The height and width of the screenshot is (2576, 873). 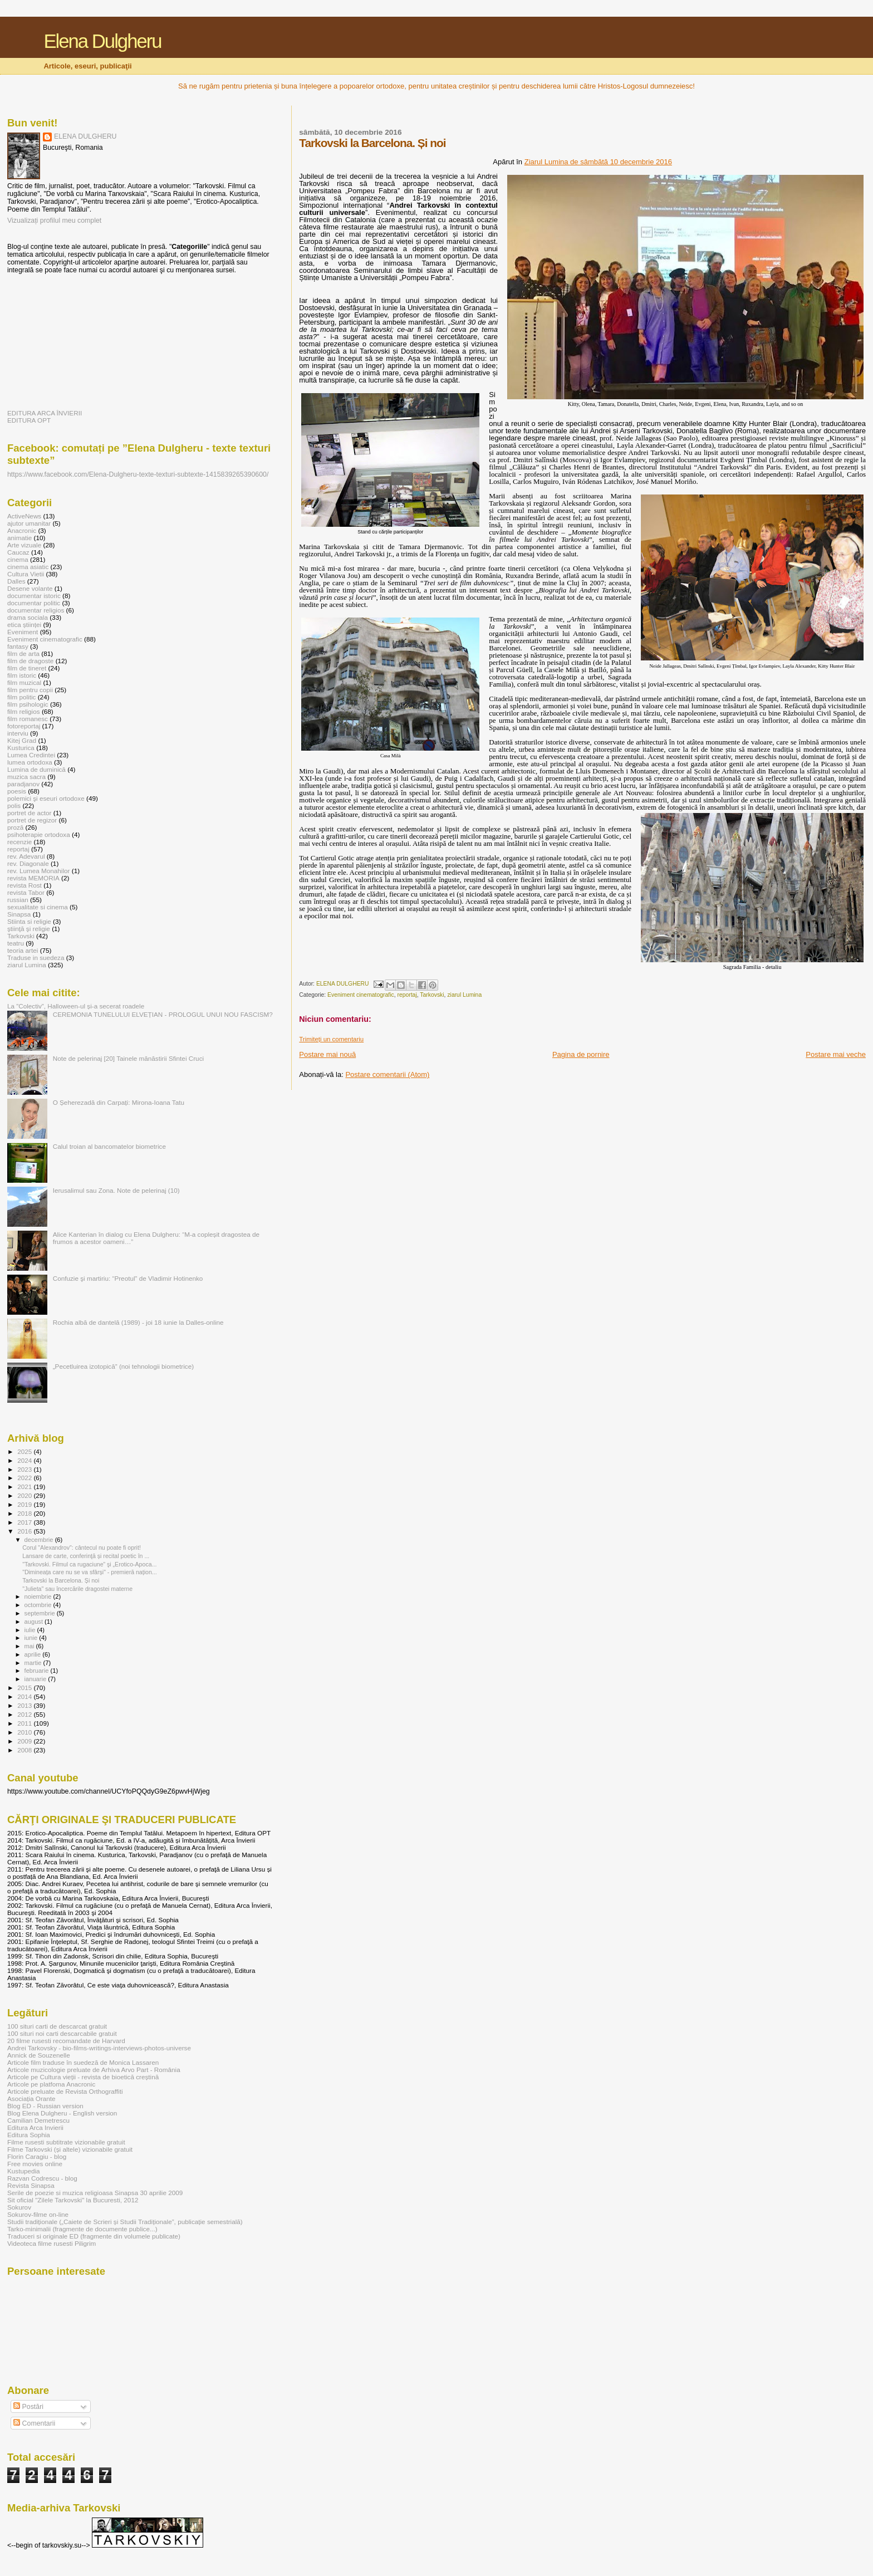 I want to click on O Șeherezadă din Carpați: Mirona-Ioana Tatu, so click(x=118, y=1102).